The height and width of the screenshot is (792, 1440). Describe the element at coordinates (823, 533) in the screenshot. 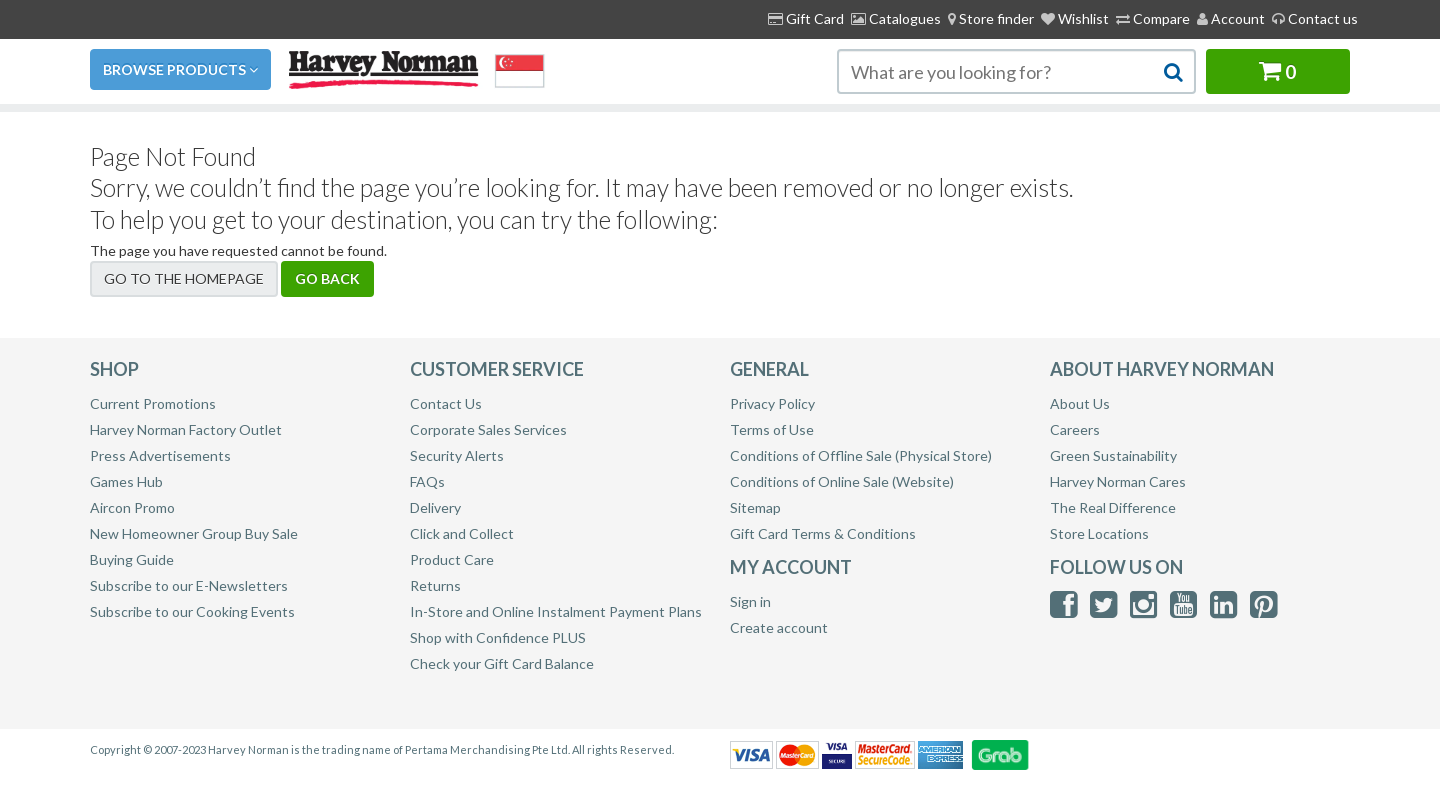

I see `Gift Card Terms & Conditions` at that location.